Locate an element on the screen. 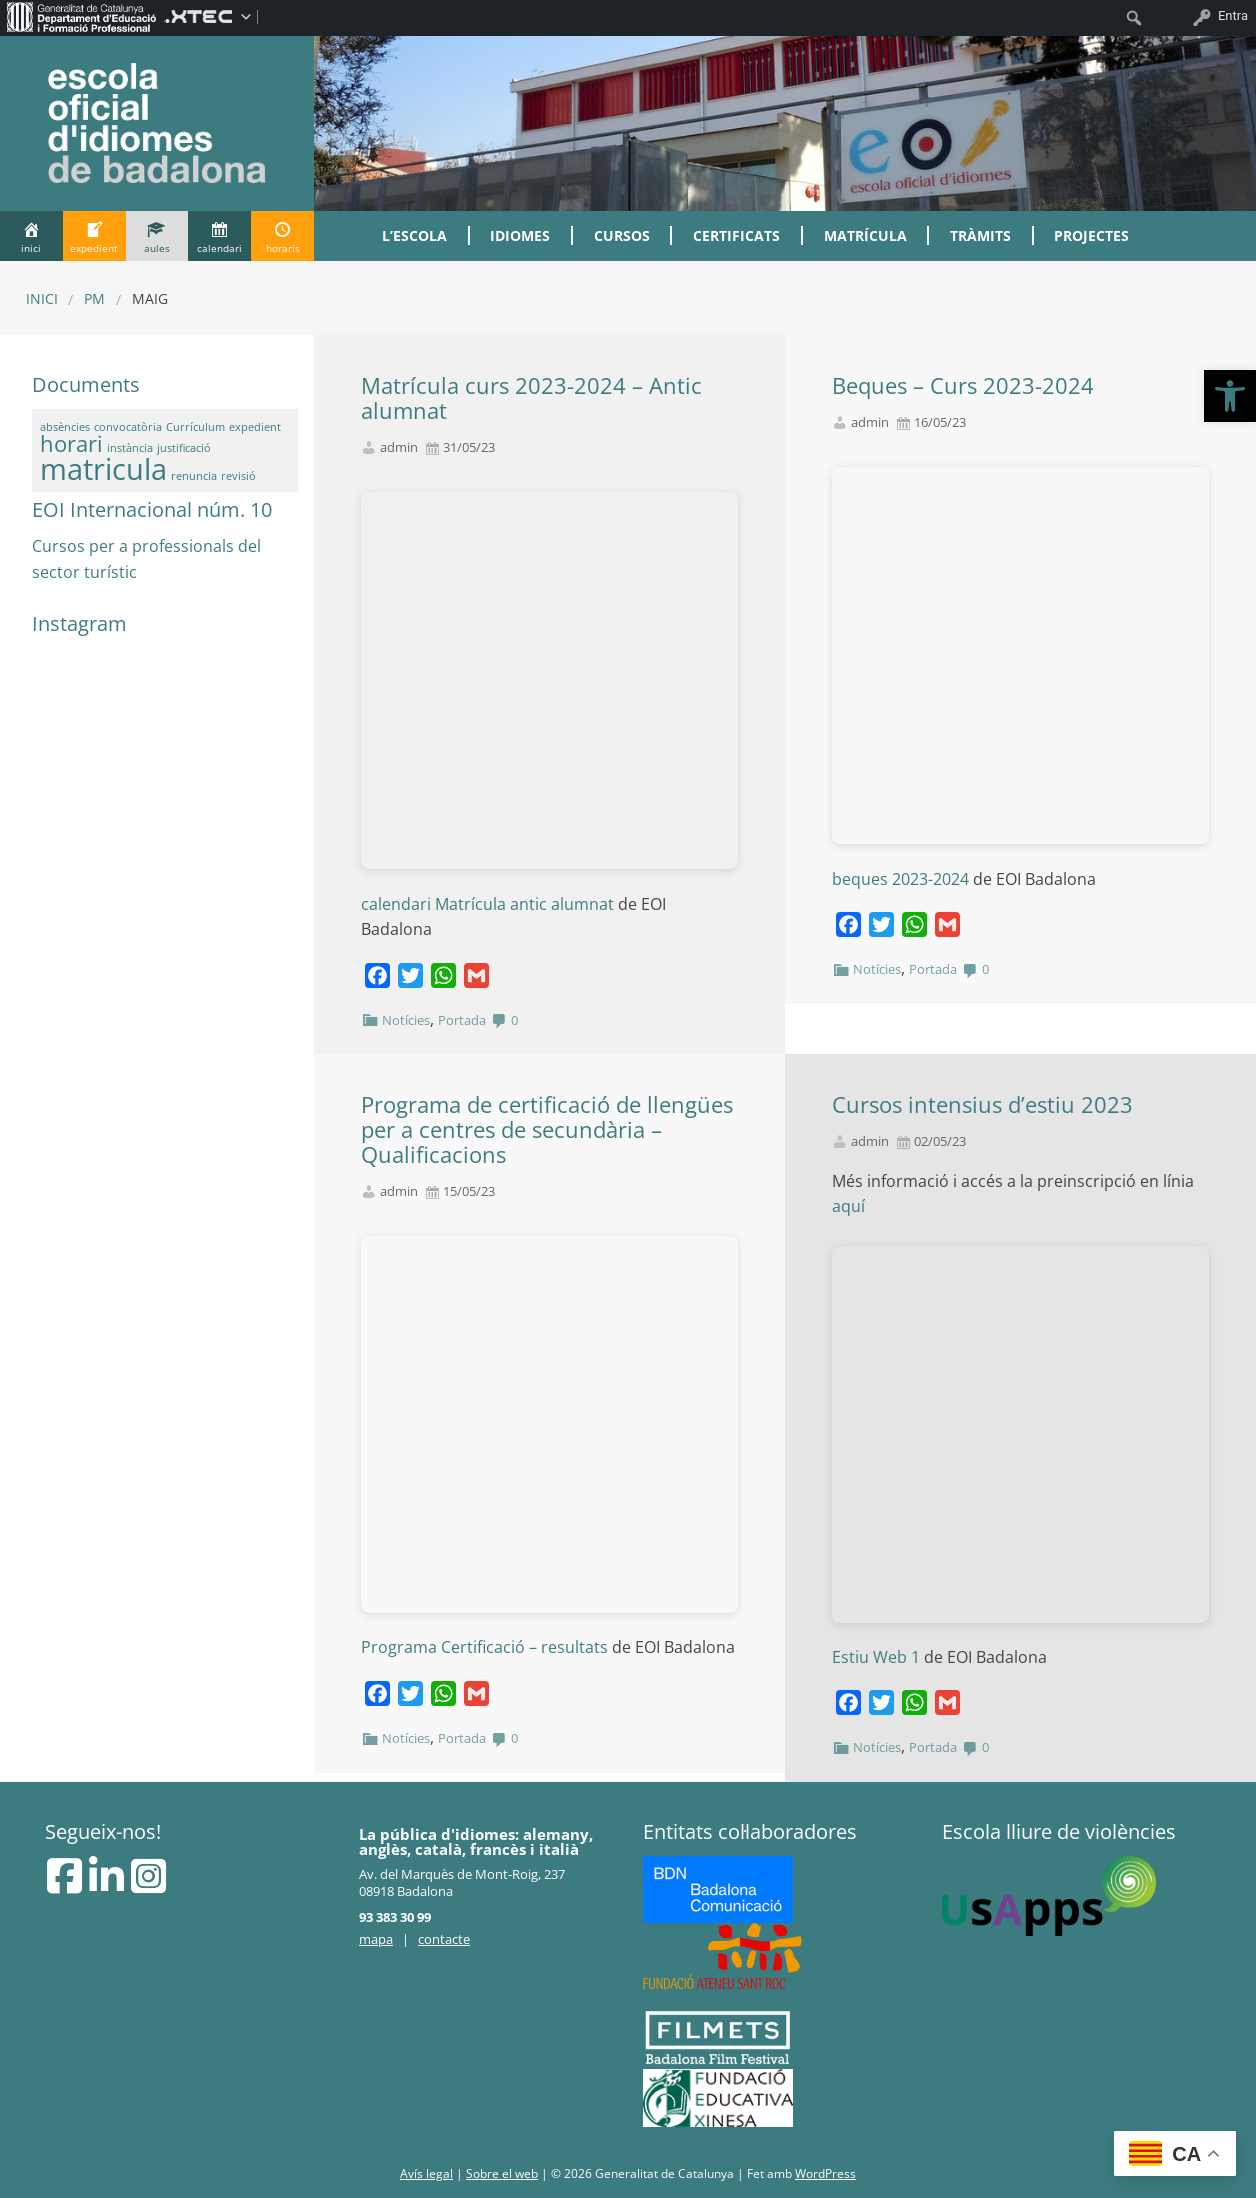 Image resolution: width=1256 pixels, height=2198 pixels. calendari Matrícula antic alumnat is located at coordinates (487, 904).